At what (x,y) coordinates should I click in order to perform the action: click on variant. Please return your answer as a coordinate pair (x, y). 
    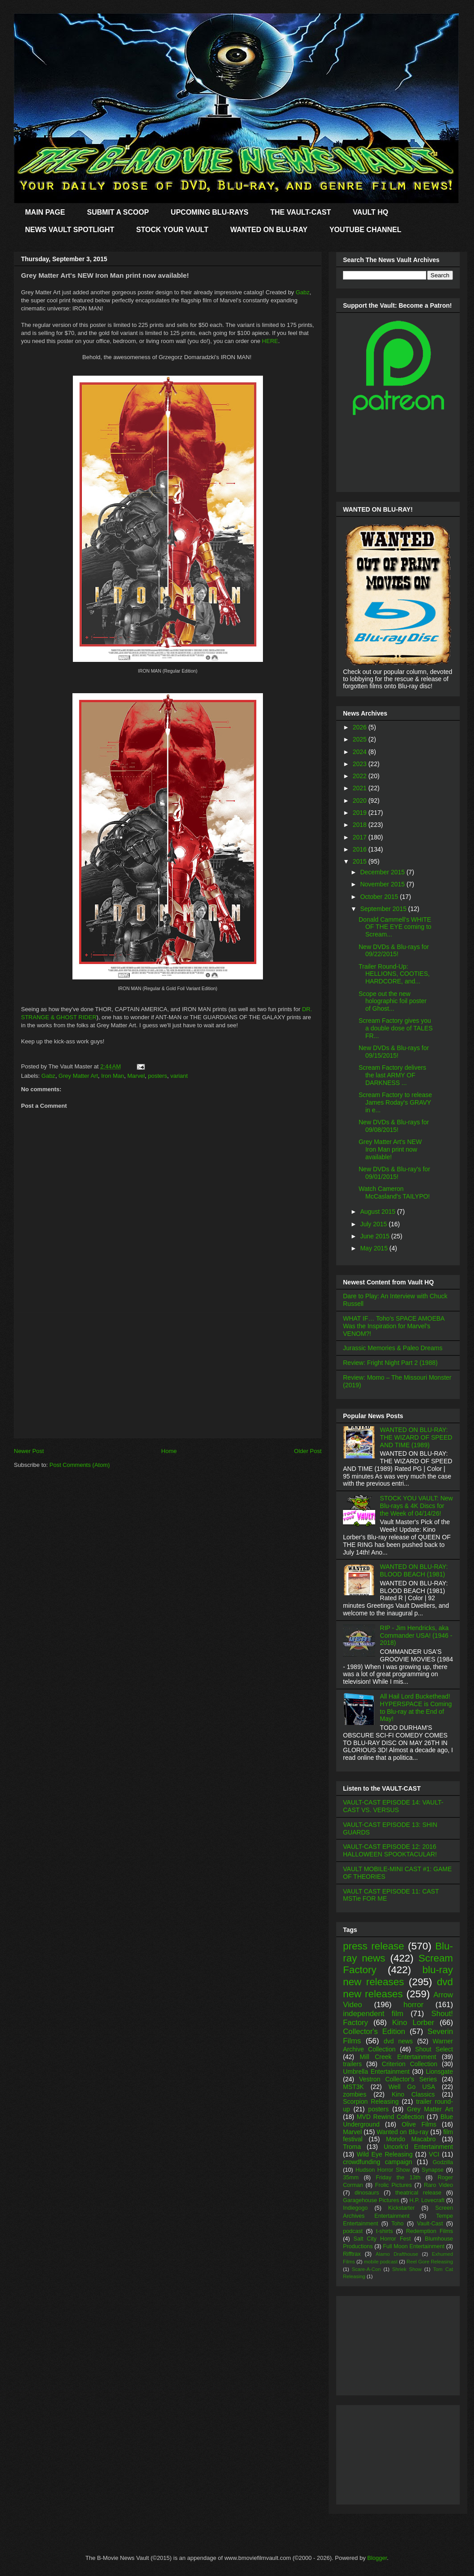
    Looking at the image, I should click on (179, 1075).